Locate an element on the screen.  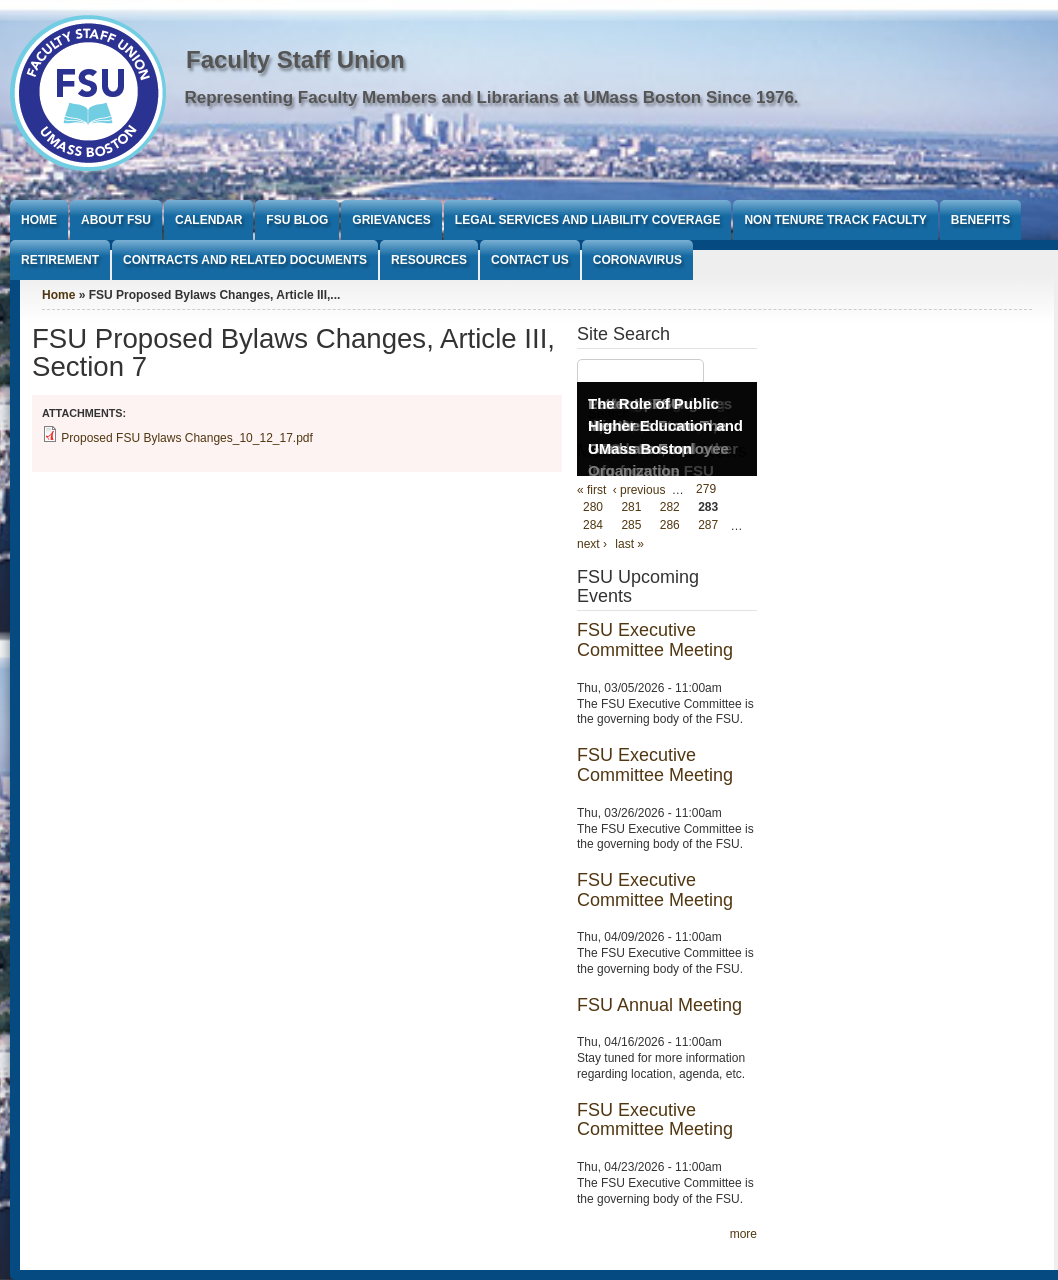
Grievances is located at coordinates (391, 220).